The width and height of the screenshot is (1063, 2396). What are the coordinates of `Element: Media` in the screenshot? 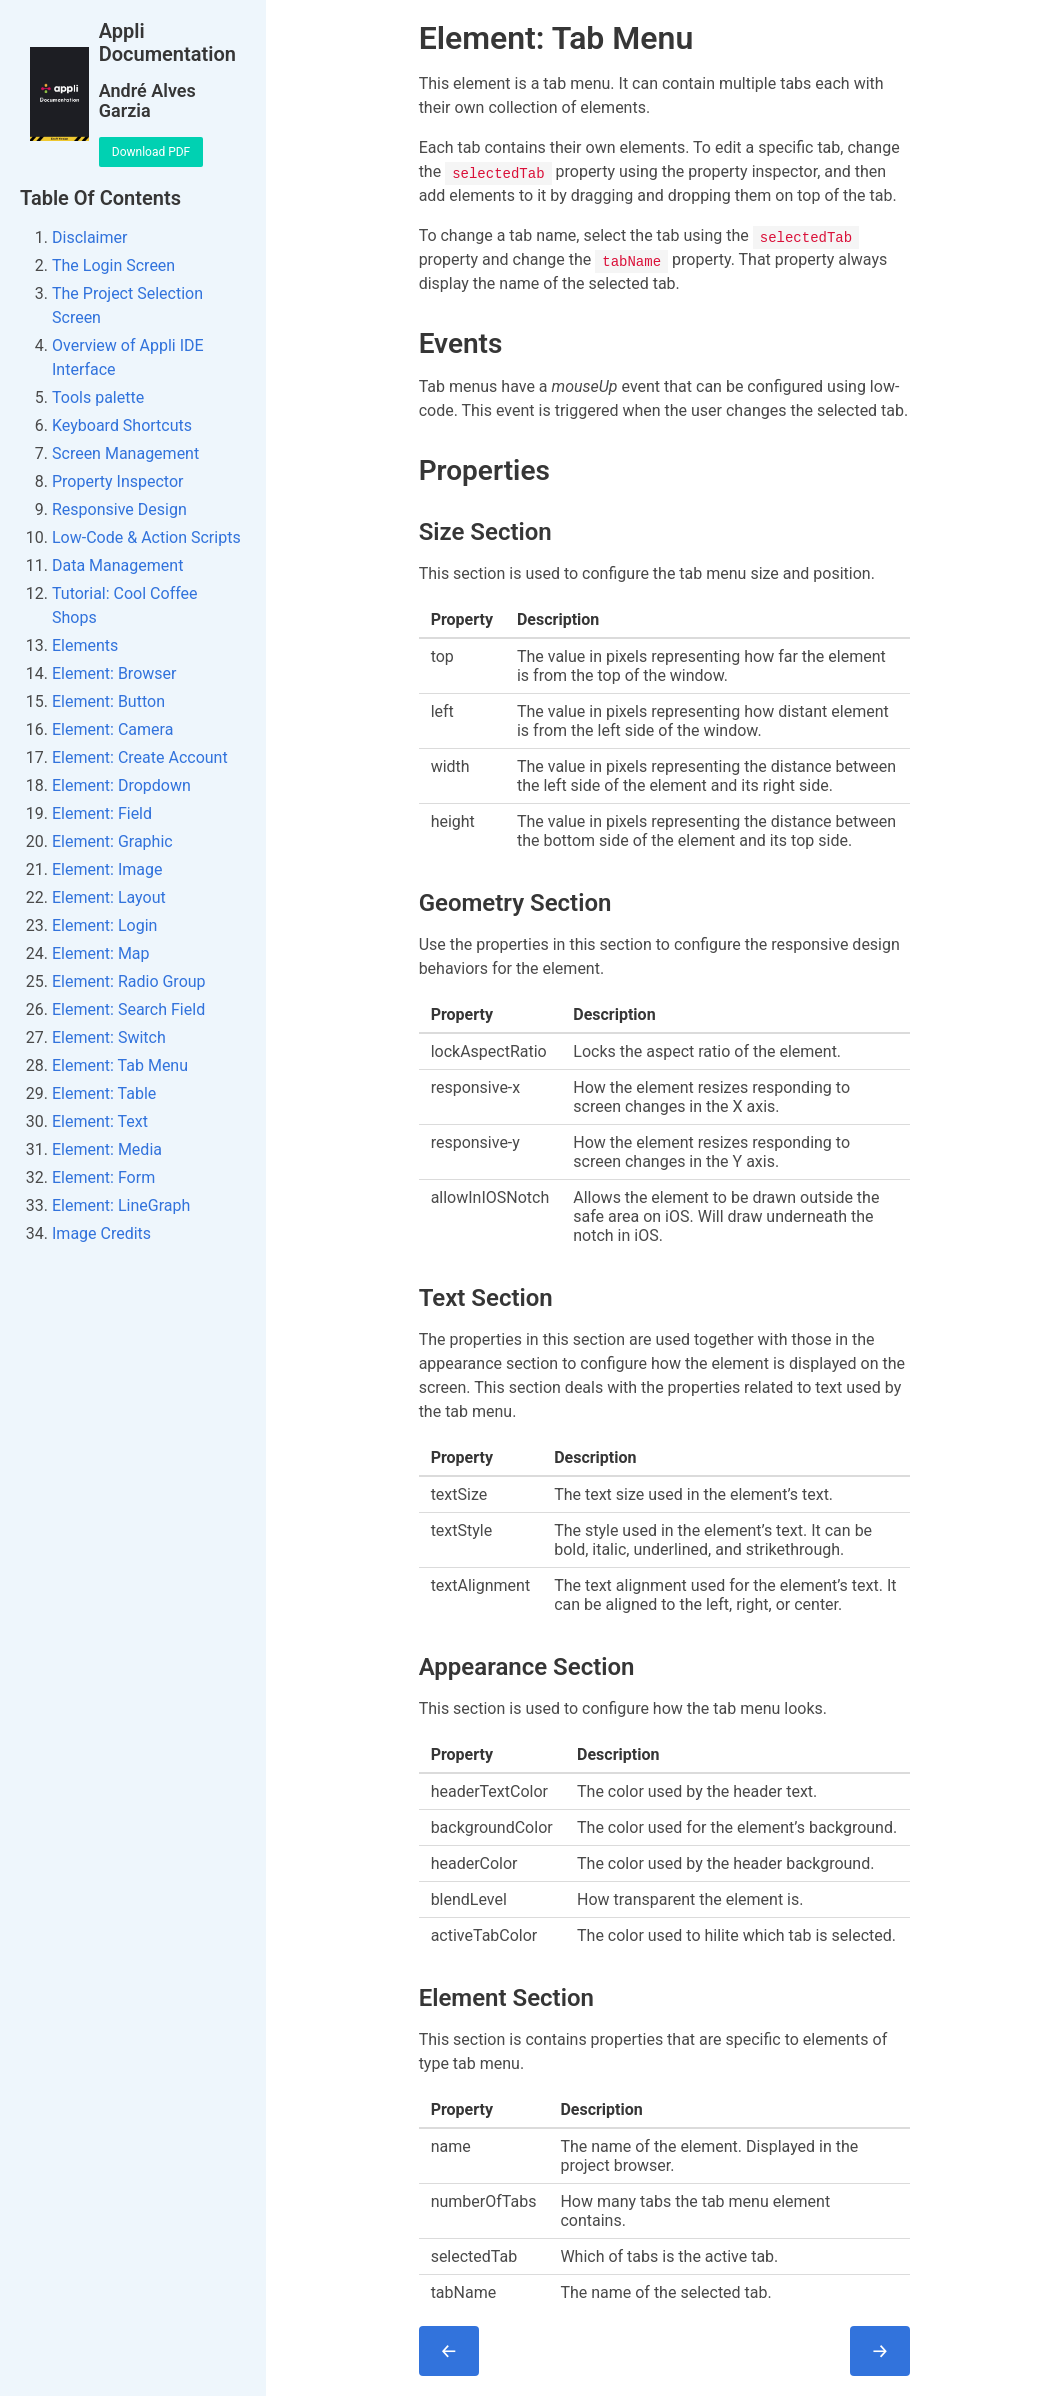 It's located at (107, 1149).